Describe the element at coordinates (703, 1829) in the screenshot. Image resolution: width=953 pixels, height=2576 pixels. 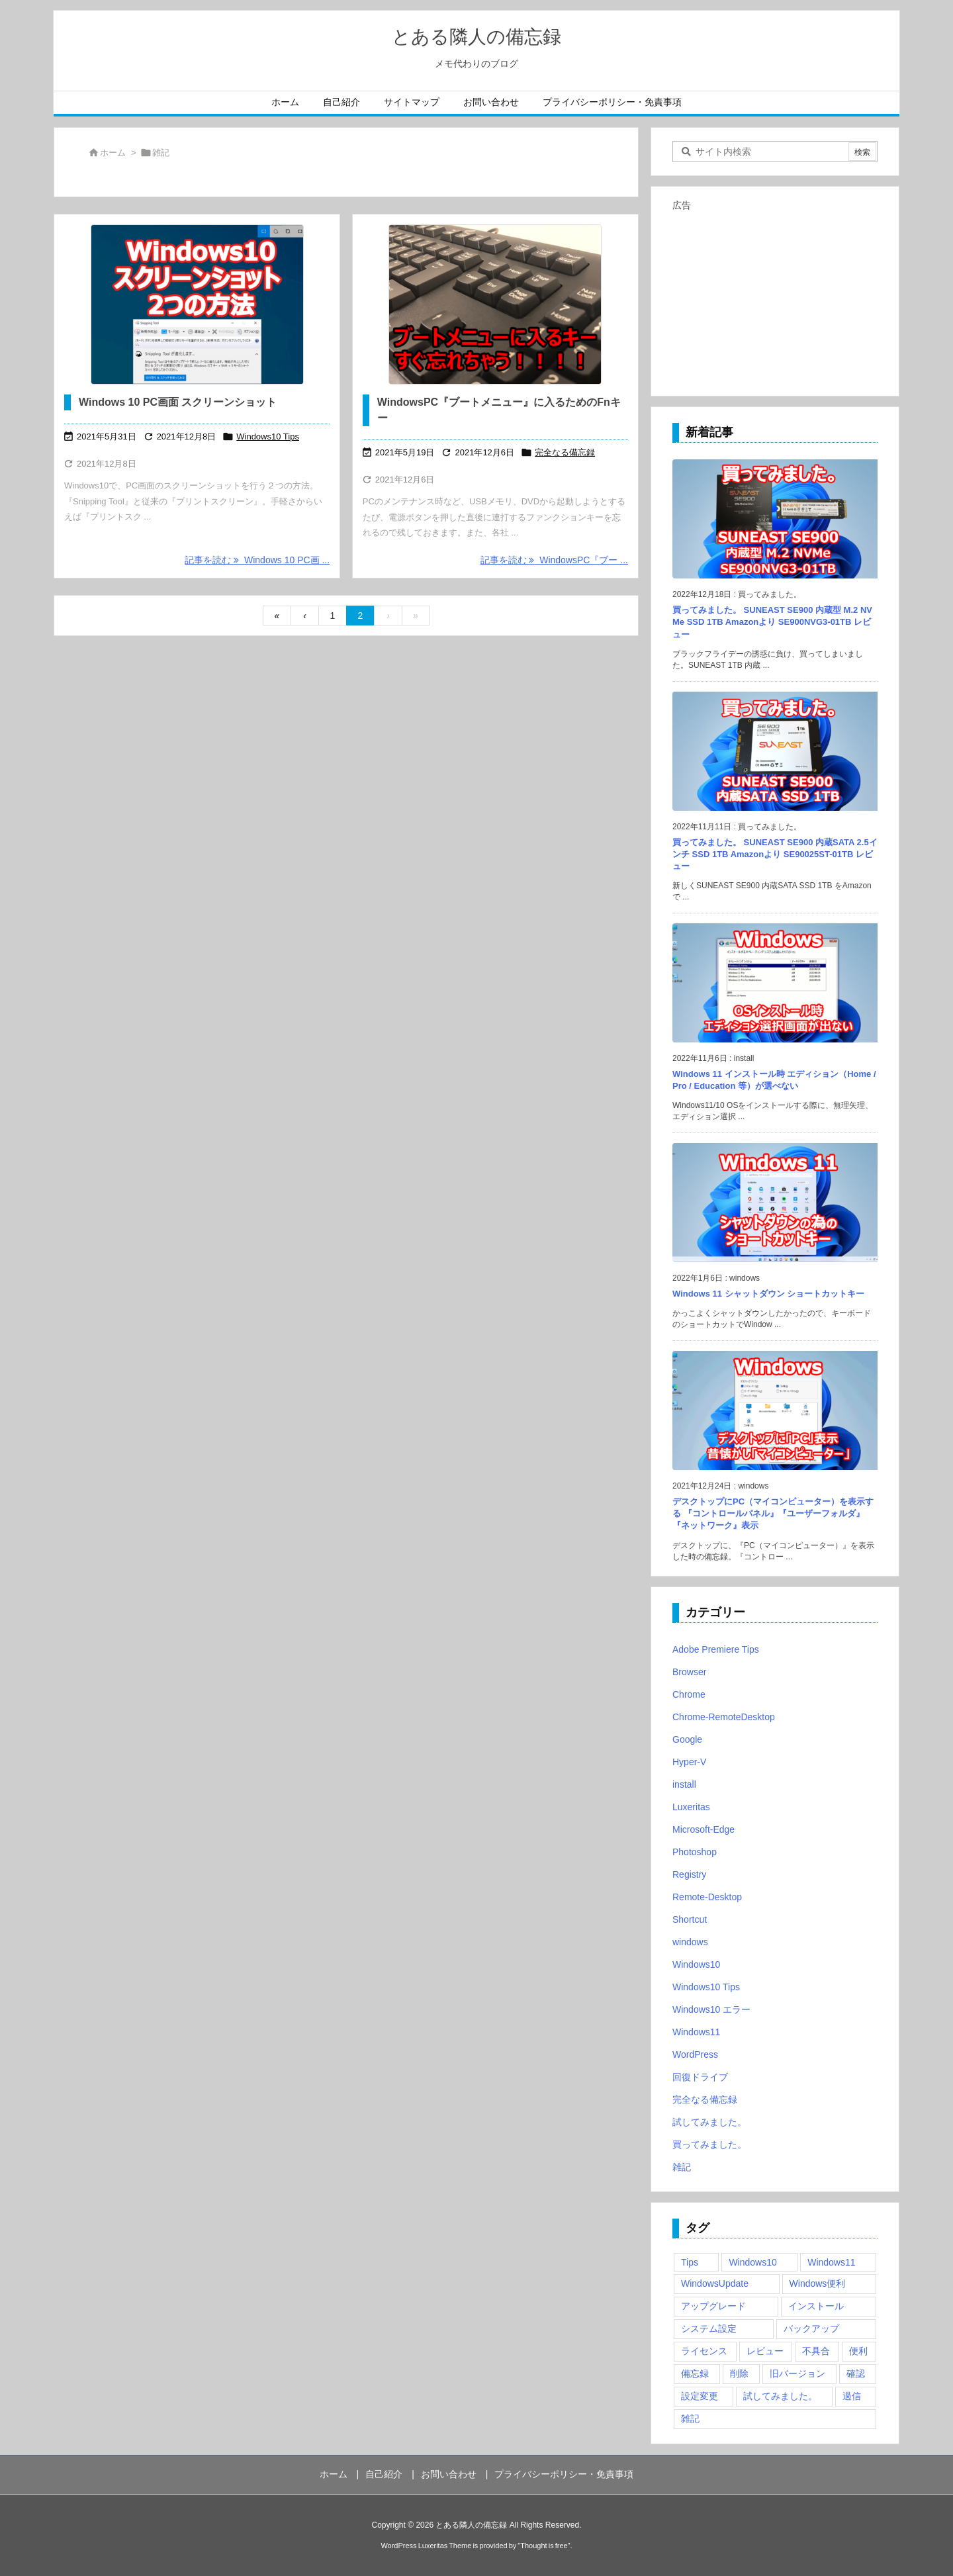
I see `Microsoft-Edge` at that location.